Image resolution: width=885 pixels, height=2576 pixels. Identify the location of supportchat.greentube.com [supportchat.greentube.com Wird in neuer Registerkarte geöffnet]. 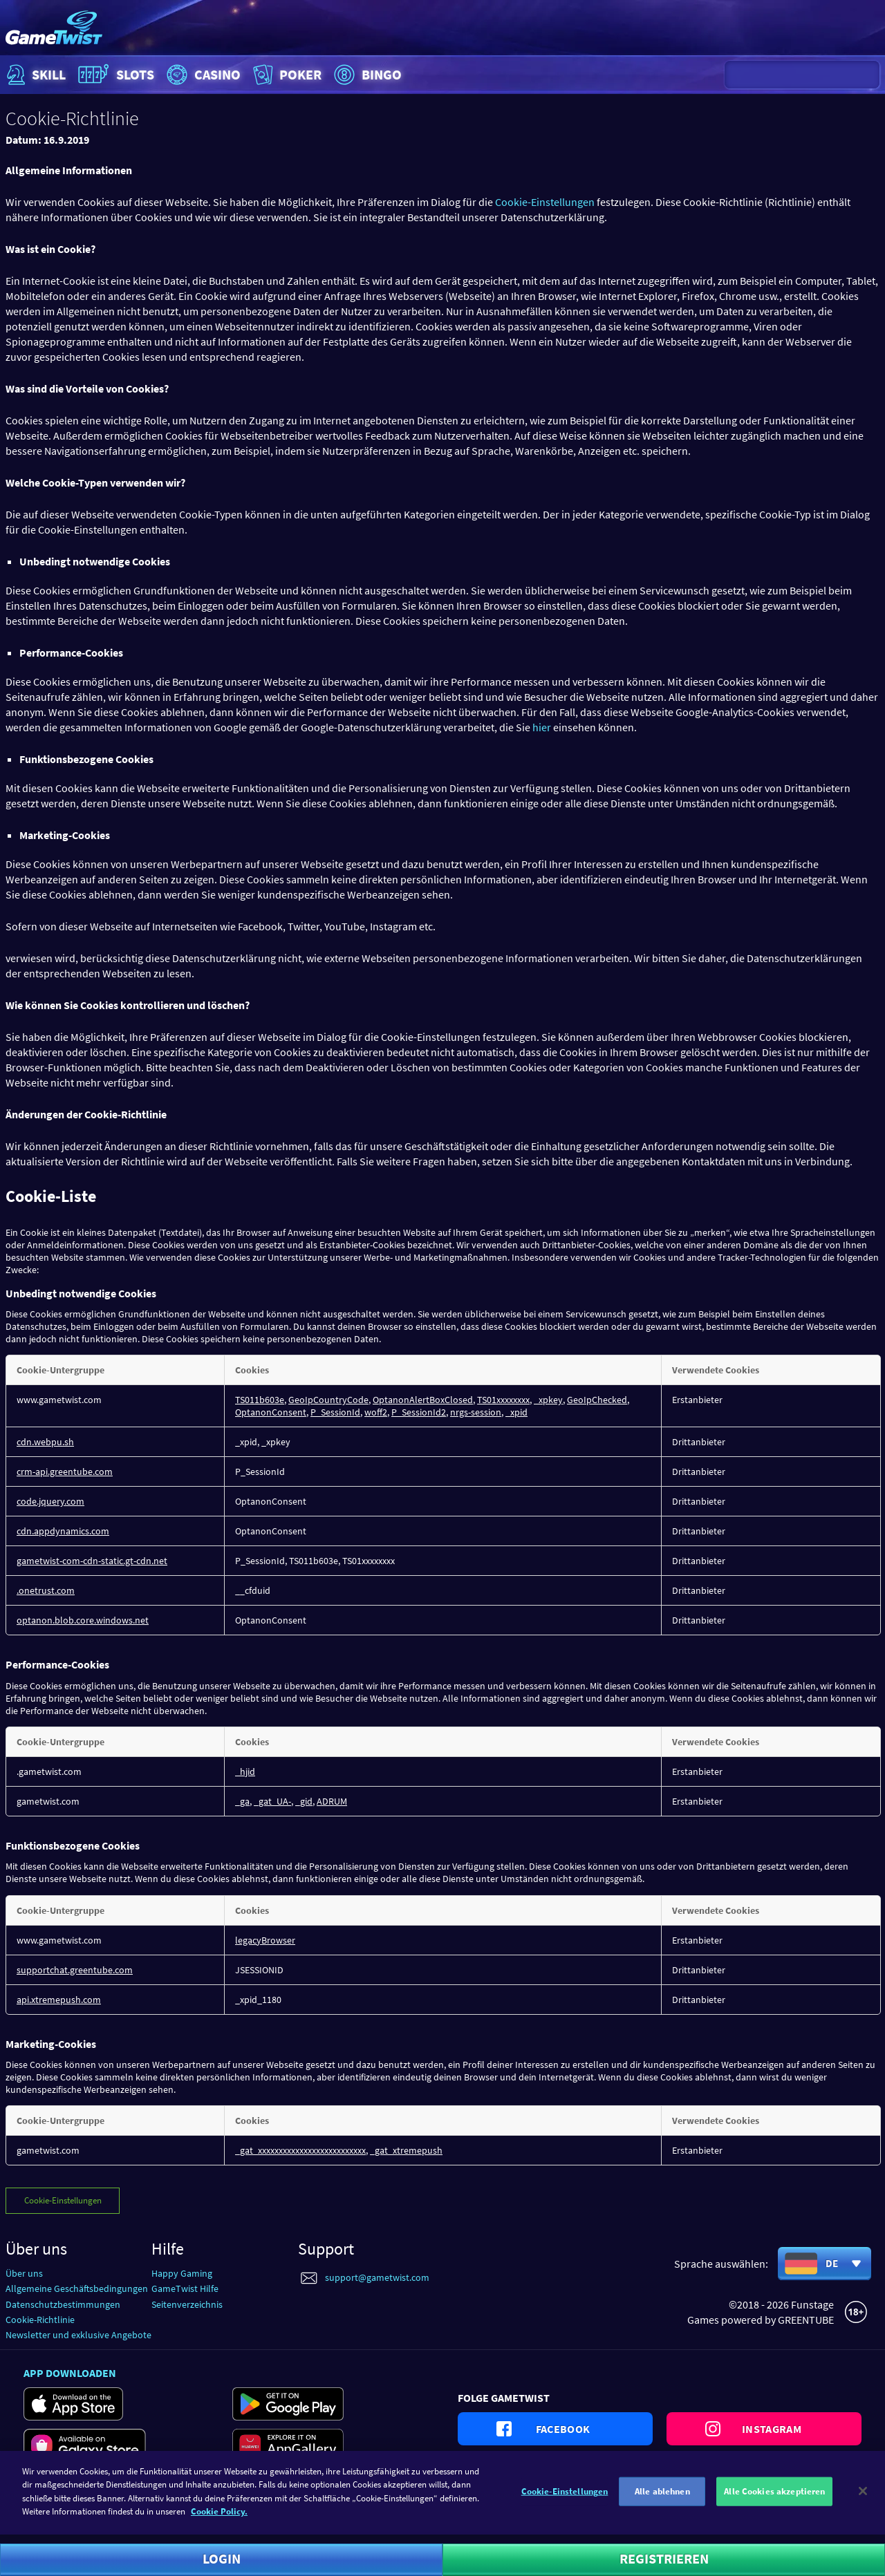
(75, 1970).